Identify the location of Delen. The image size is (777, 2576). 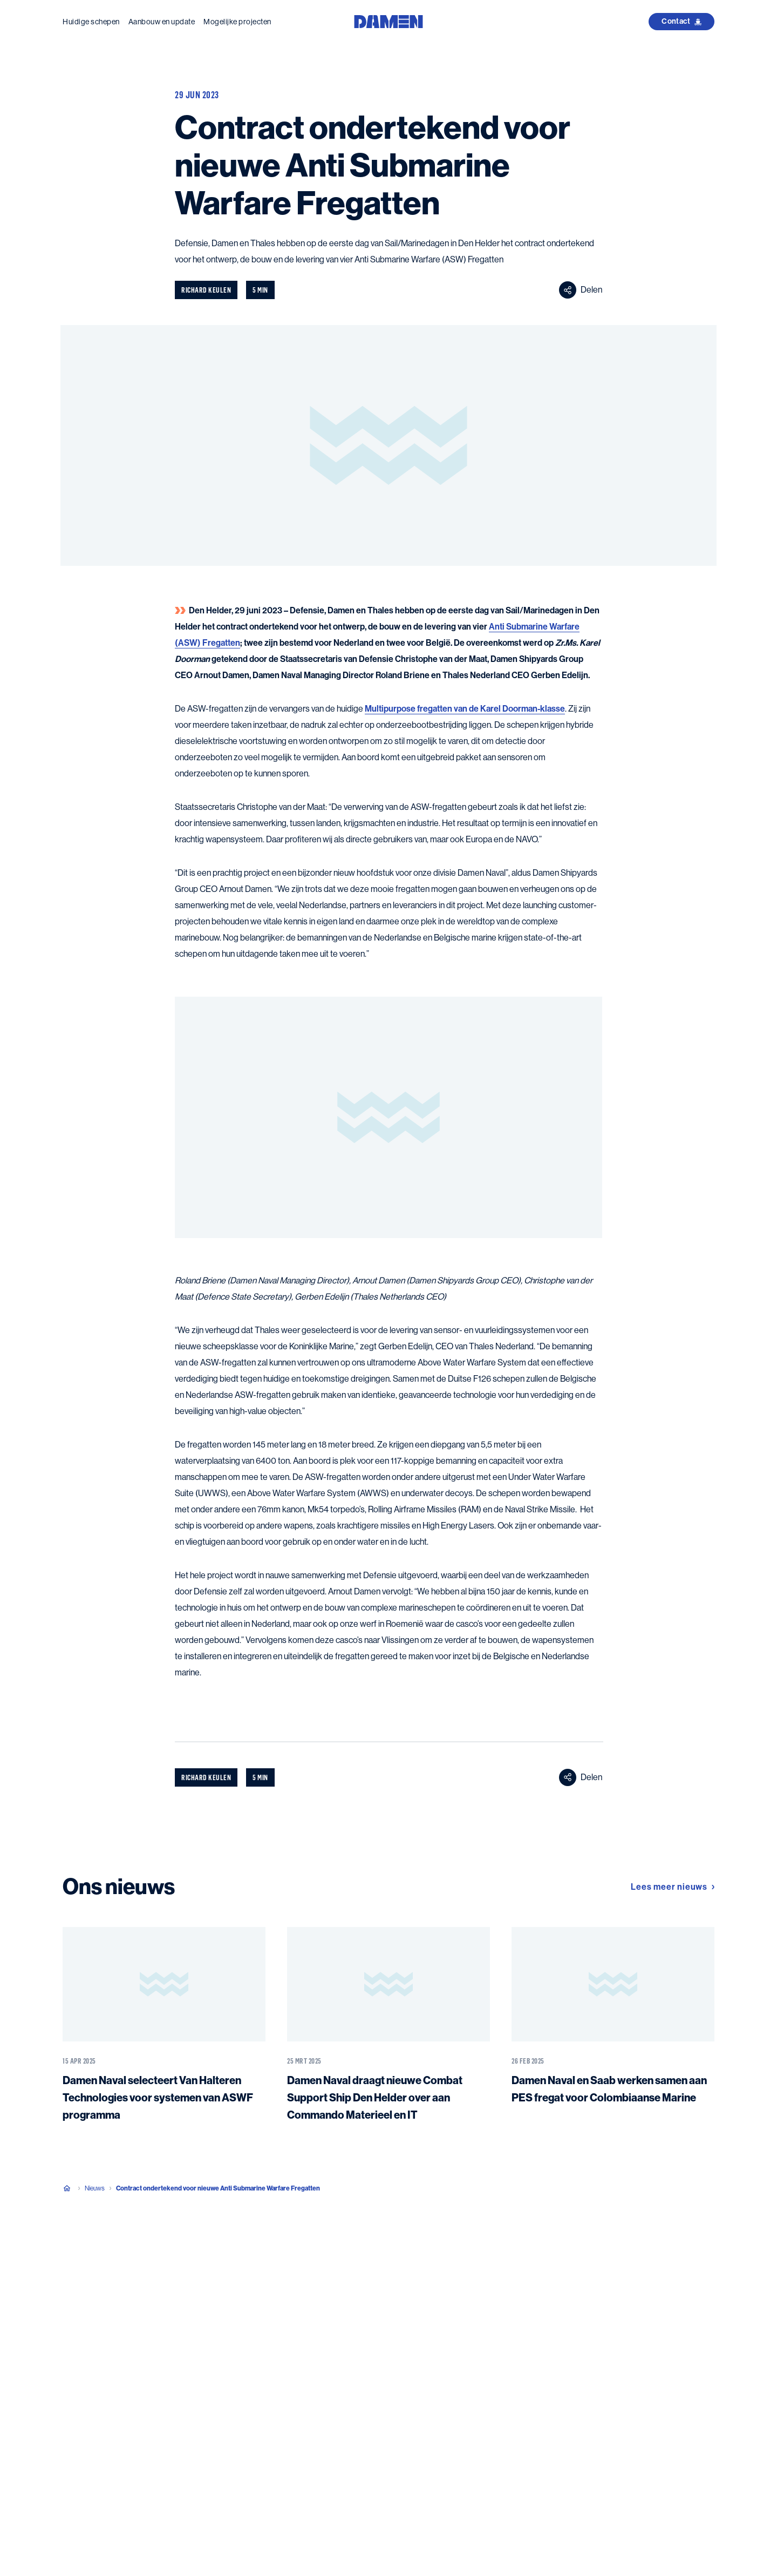
(580, 290).